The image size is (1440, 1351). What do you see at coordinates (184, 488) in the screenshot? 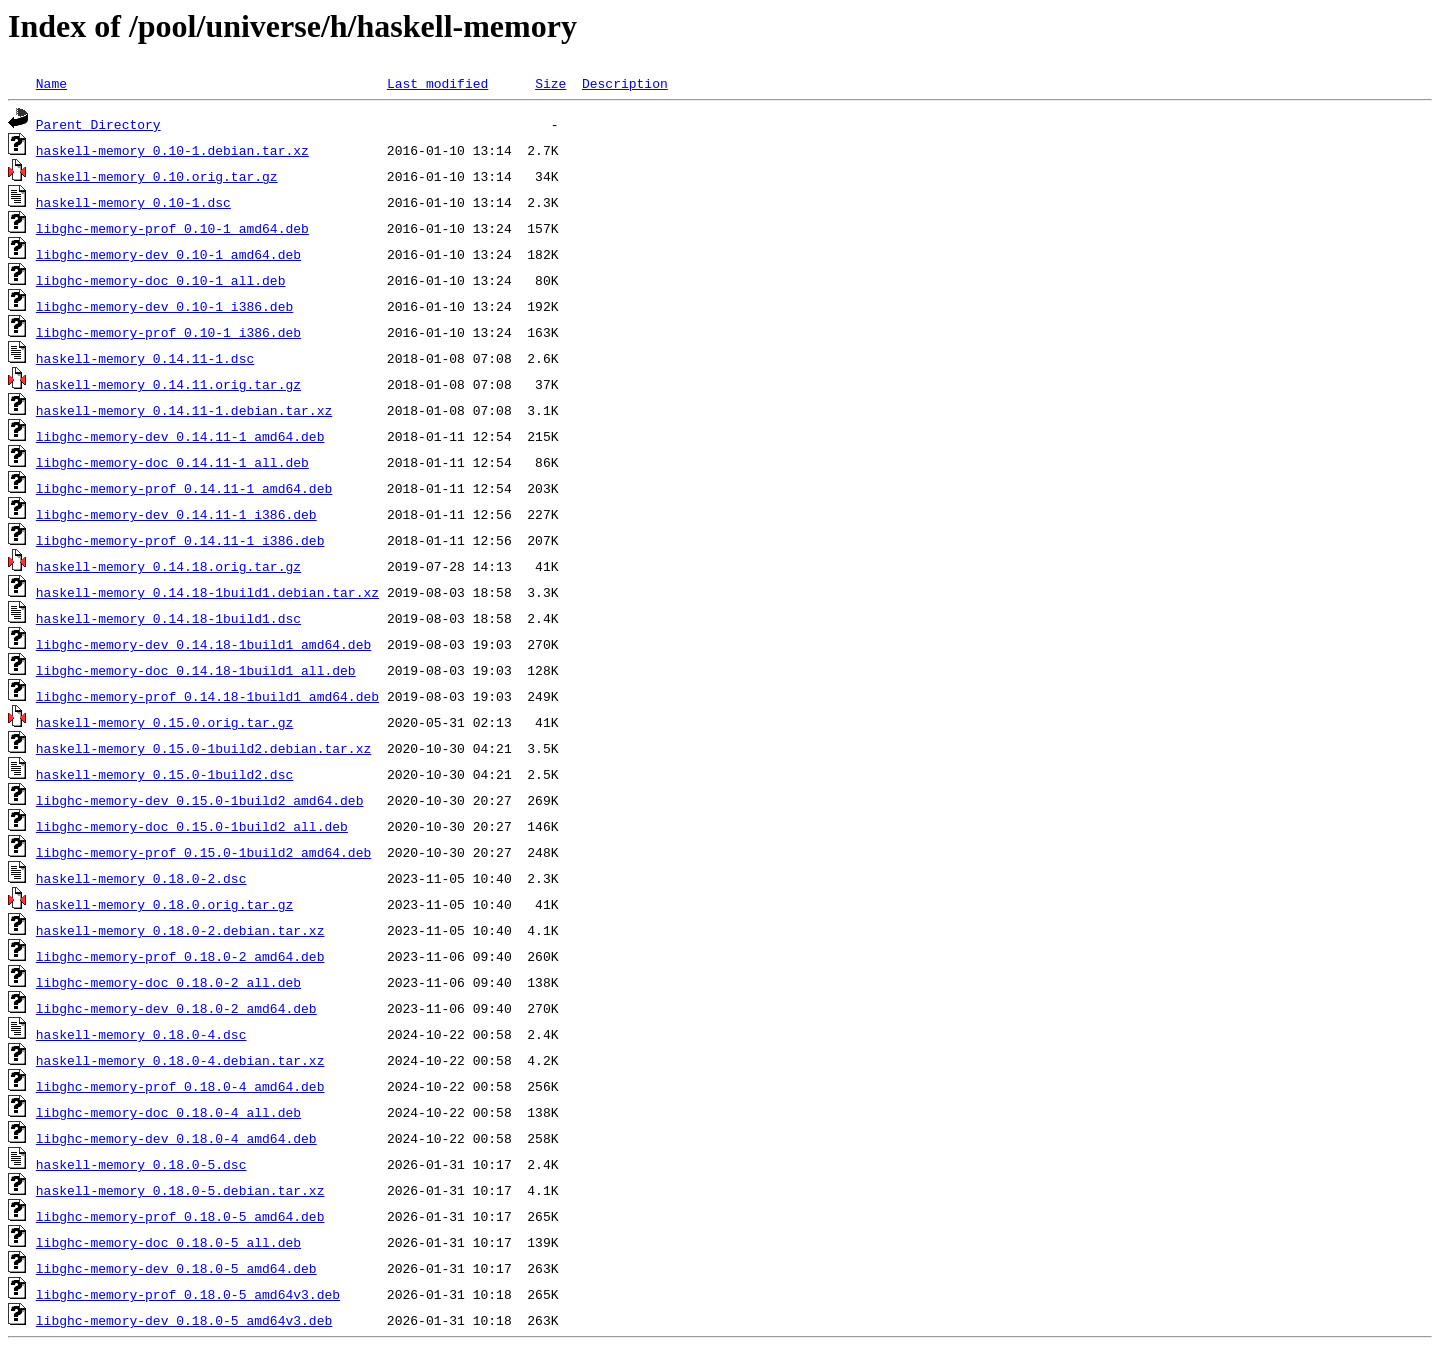
I see `libghc-memory-prof_0.14.11-1_amd64.deb` at bounding box center [184, 488].